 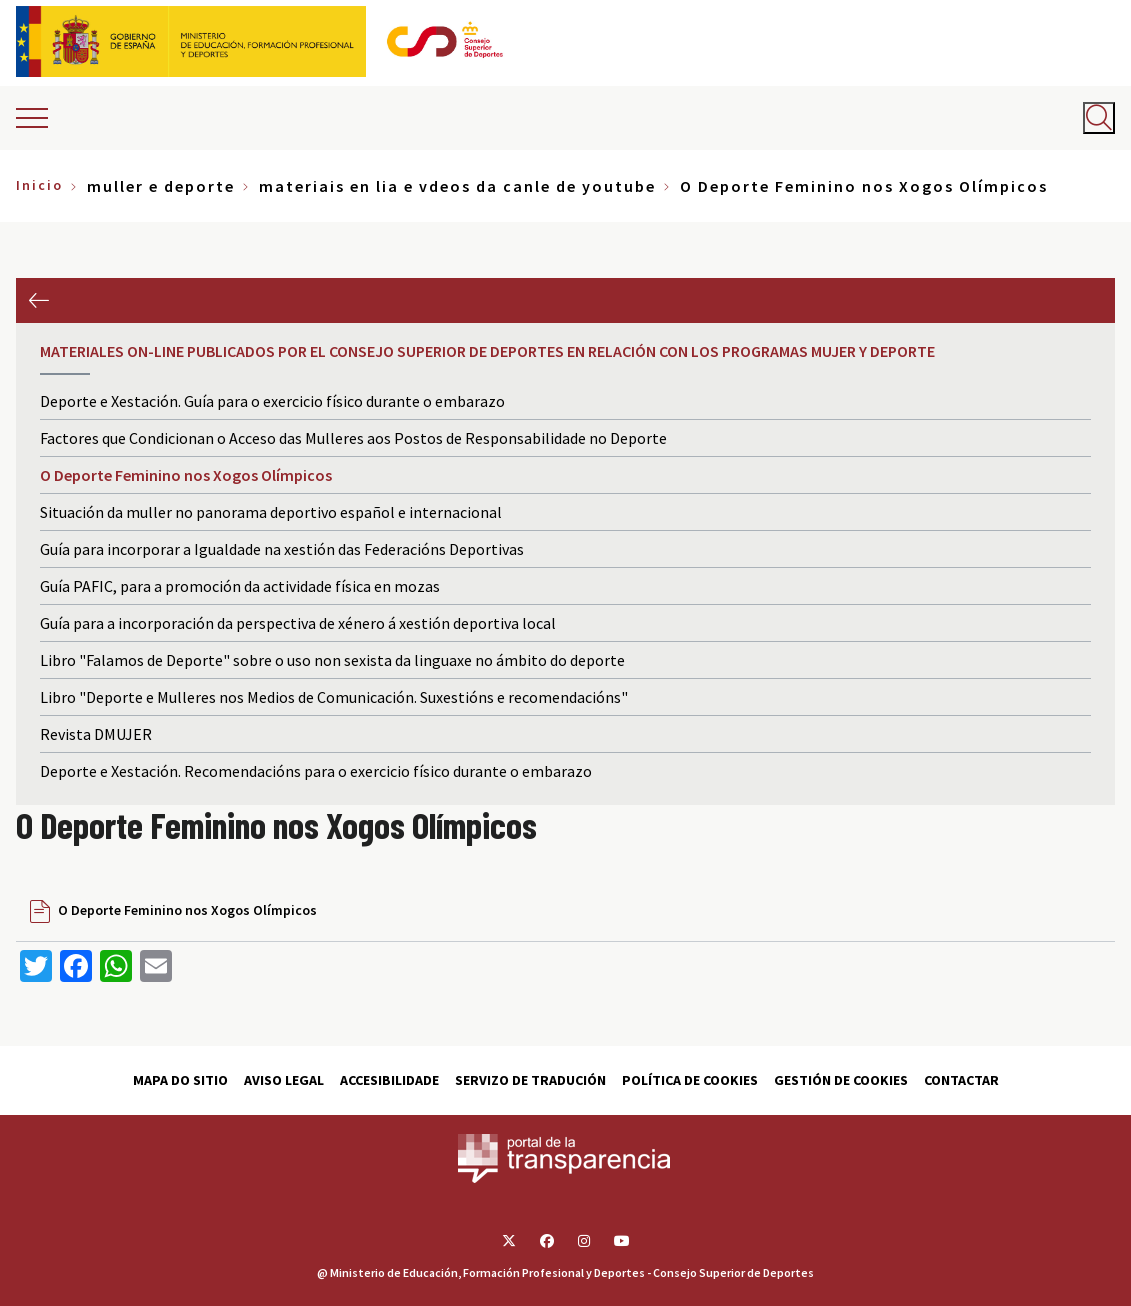 What do you see at coordinates (298, 623) in the screenshot?
I see `Guía para a incorporación da perspectiva de xénero á xestión deportiva local` at bounding box center [298, 623].